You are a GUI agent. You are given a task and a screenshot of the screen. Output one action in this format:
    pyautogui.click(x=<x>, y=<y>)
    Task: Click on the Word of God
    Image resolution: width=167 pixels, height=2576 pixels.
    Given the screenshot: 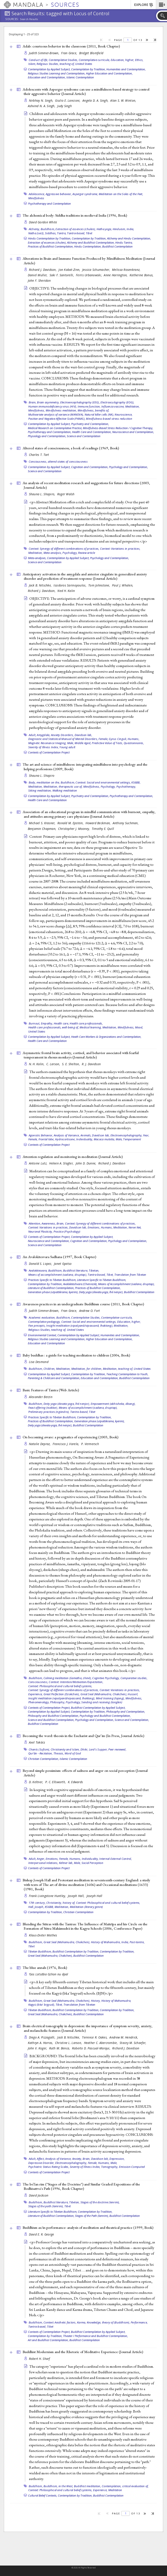 What is the action you would take?
    pyautogui.click(x=73, y=1753)
    